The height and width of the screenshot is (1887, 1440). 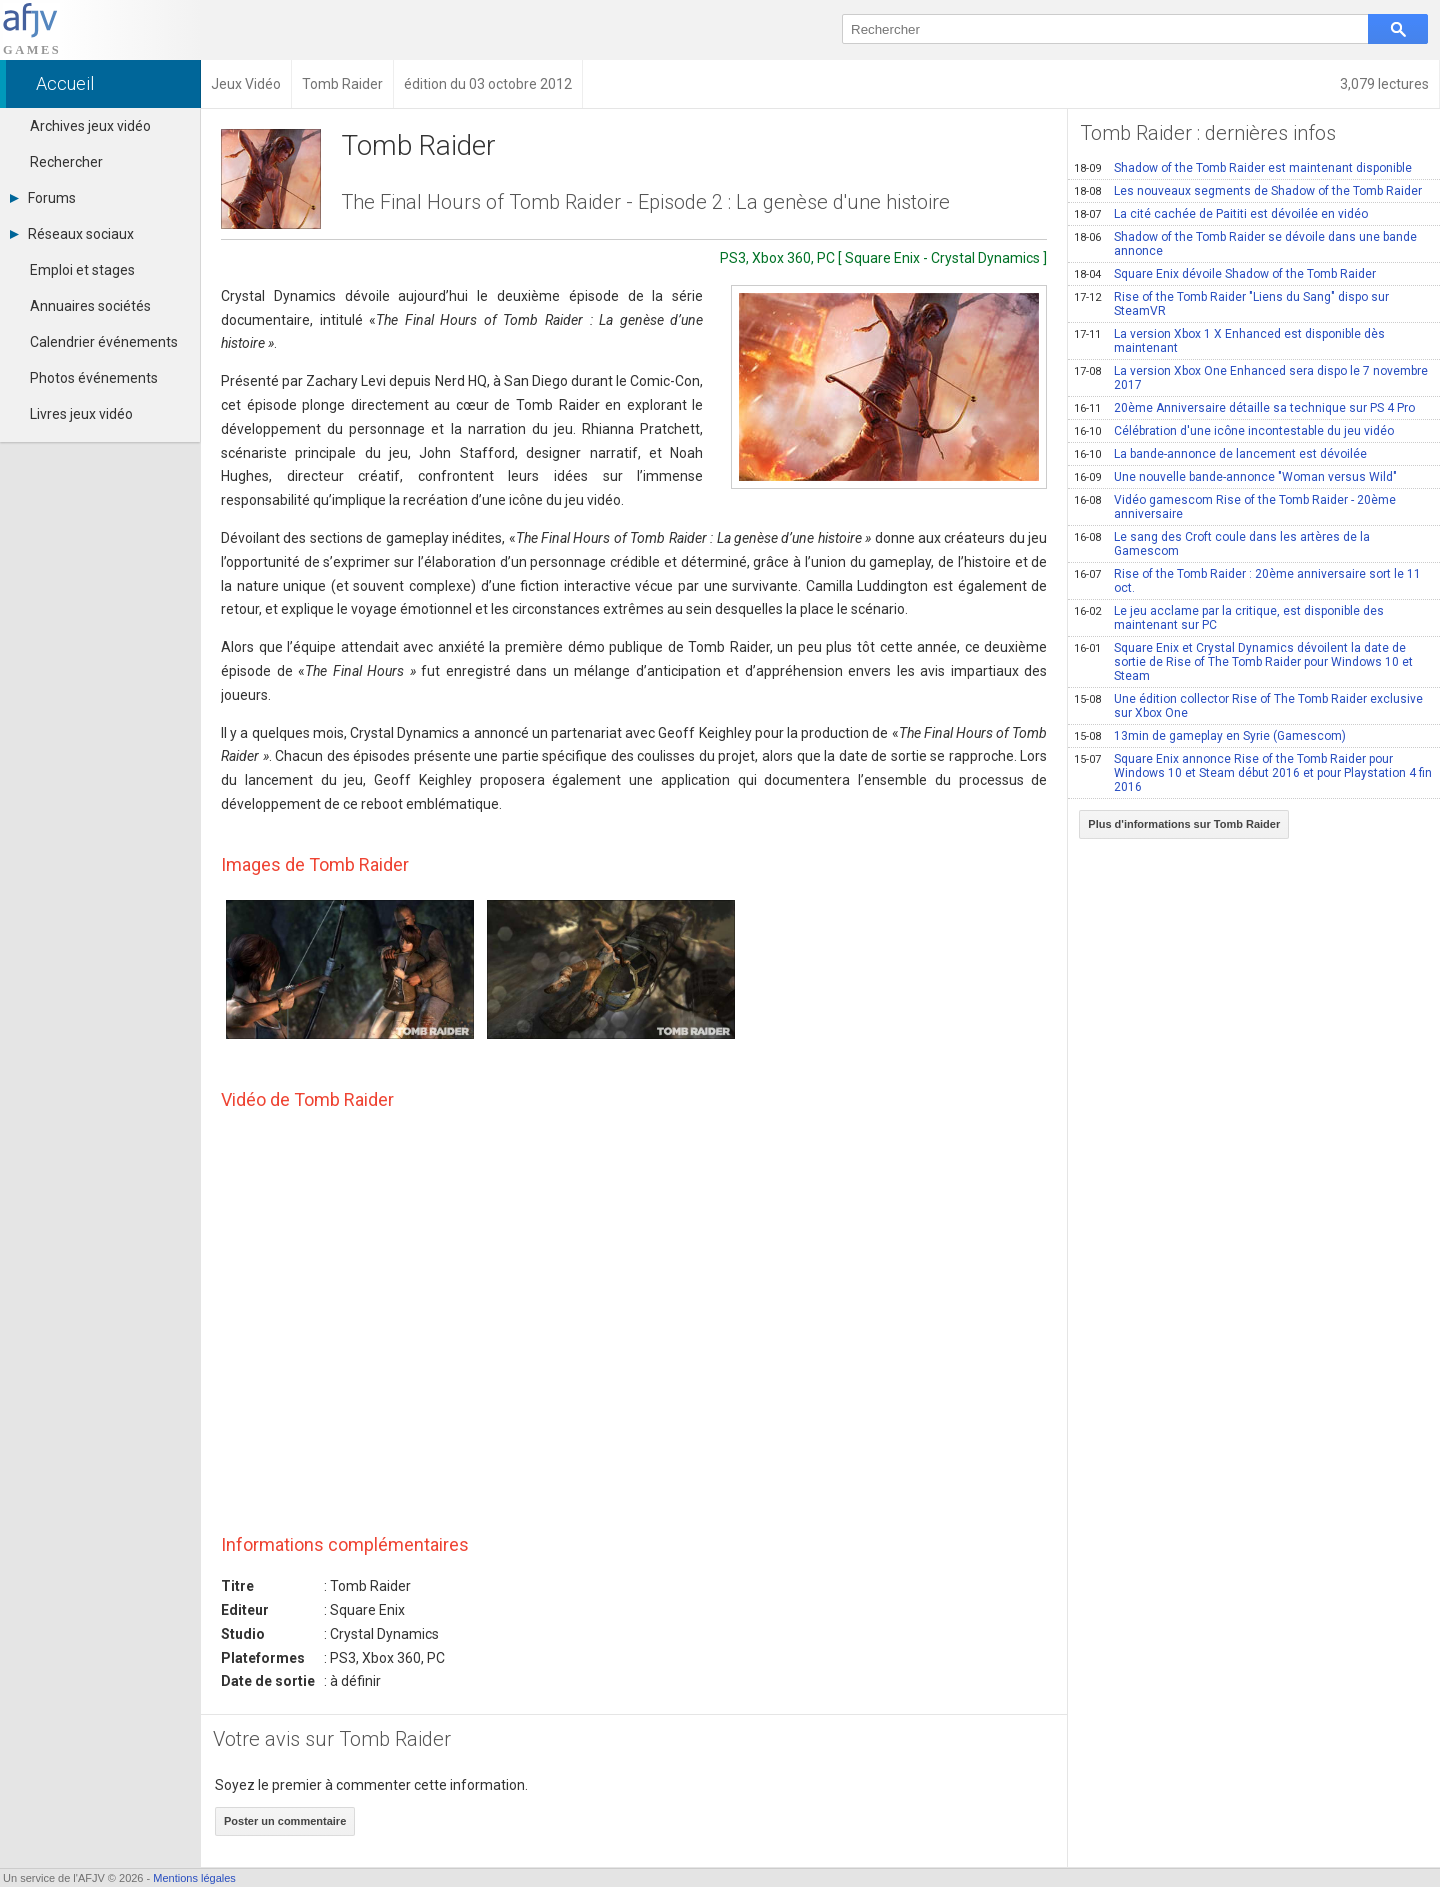 I want to click on 13min de gameplay en Syrie (Gamescom), so click(x=1210, y=736).